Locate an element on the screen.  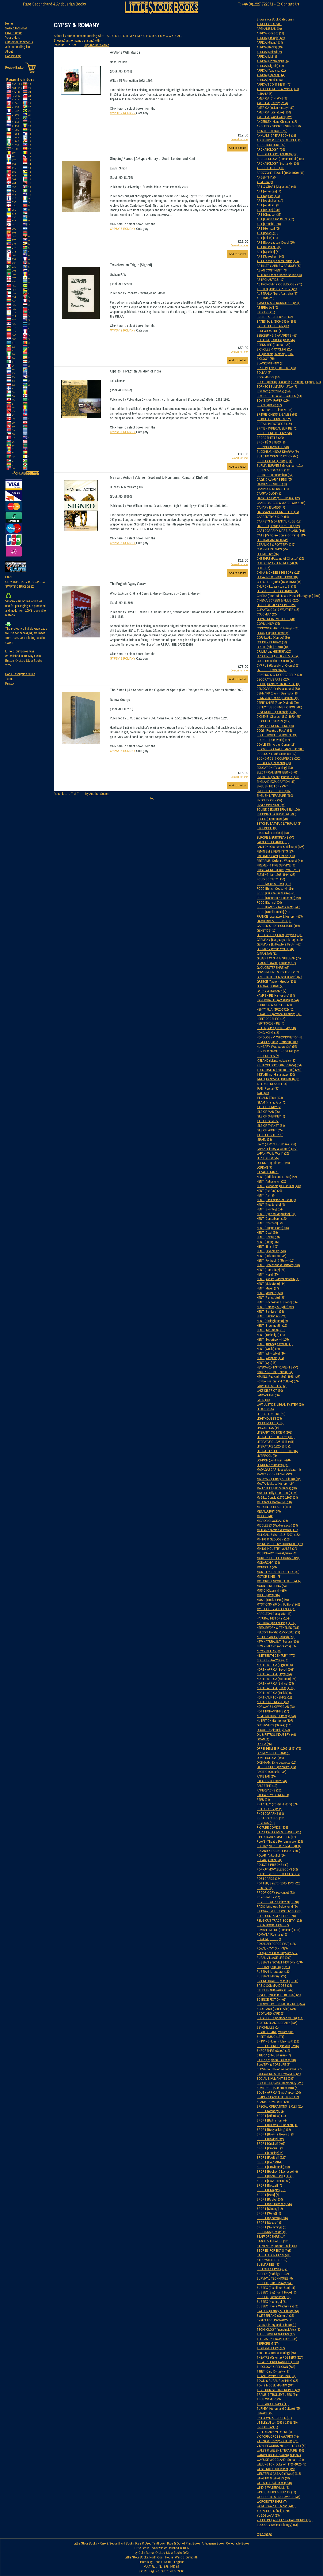
WAYSIDE WOODLAND (Series) (104) is located at coordinates (280, 2459).